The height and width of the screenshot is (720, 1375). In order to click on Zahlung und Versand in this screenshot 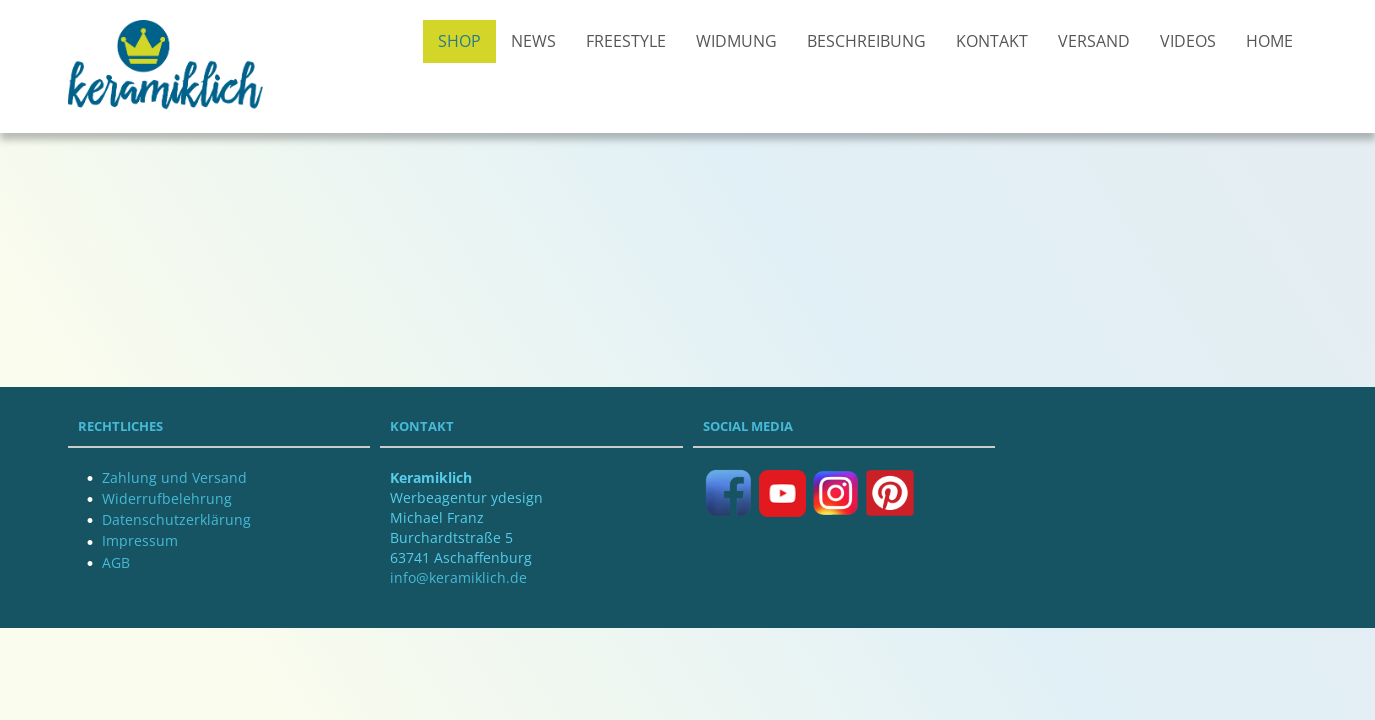, I will do `click(174, 477)`.